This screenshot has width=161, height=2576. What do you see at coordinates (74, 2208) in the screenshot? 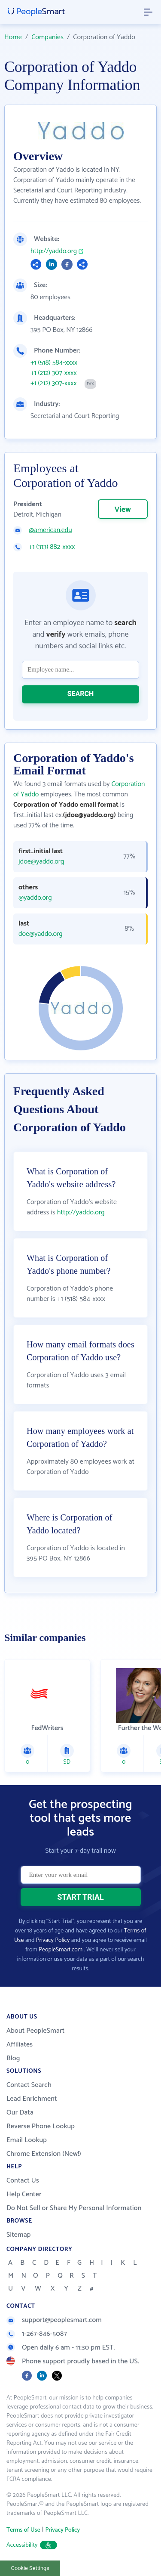
I see `Do Not Sell or Share My Personal Information` at bounding box center [74, 2208].